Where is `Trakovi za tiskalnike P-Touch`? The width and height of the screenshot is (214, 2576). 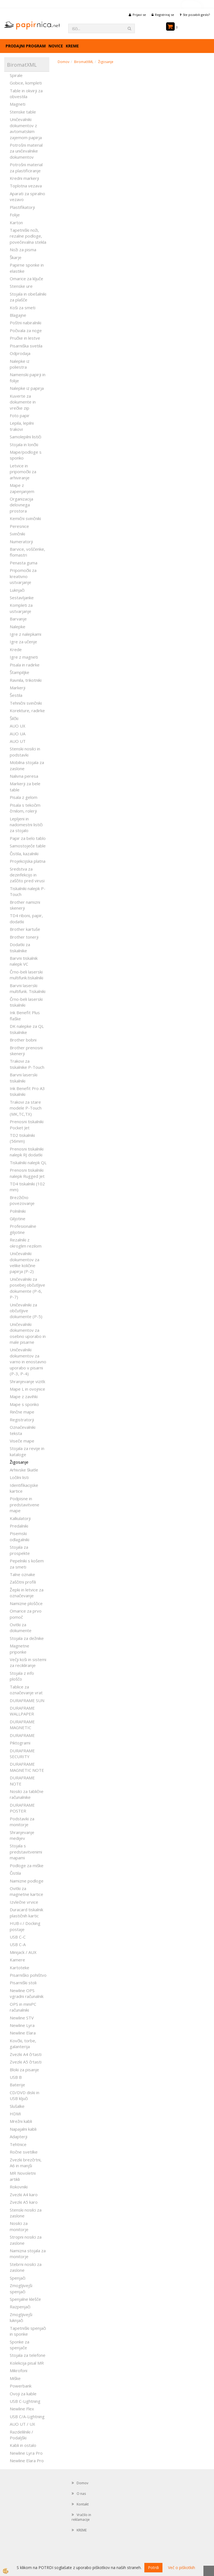 Trakovi za tiskalnike P-Touch is located at coordinates (27, 1064).